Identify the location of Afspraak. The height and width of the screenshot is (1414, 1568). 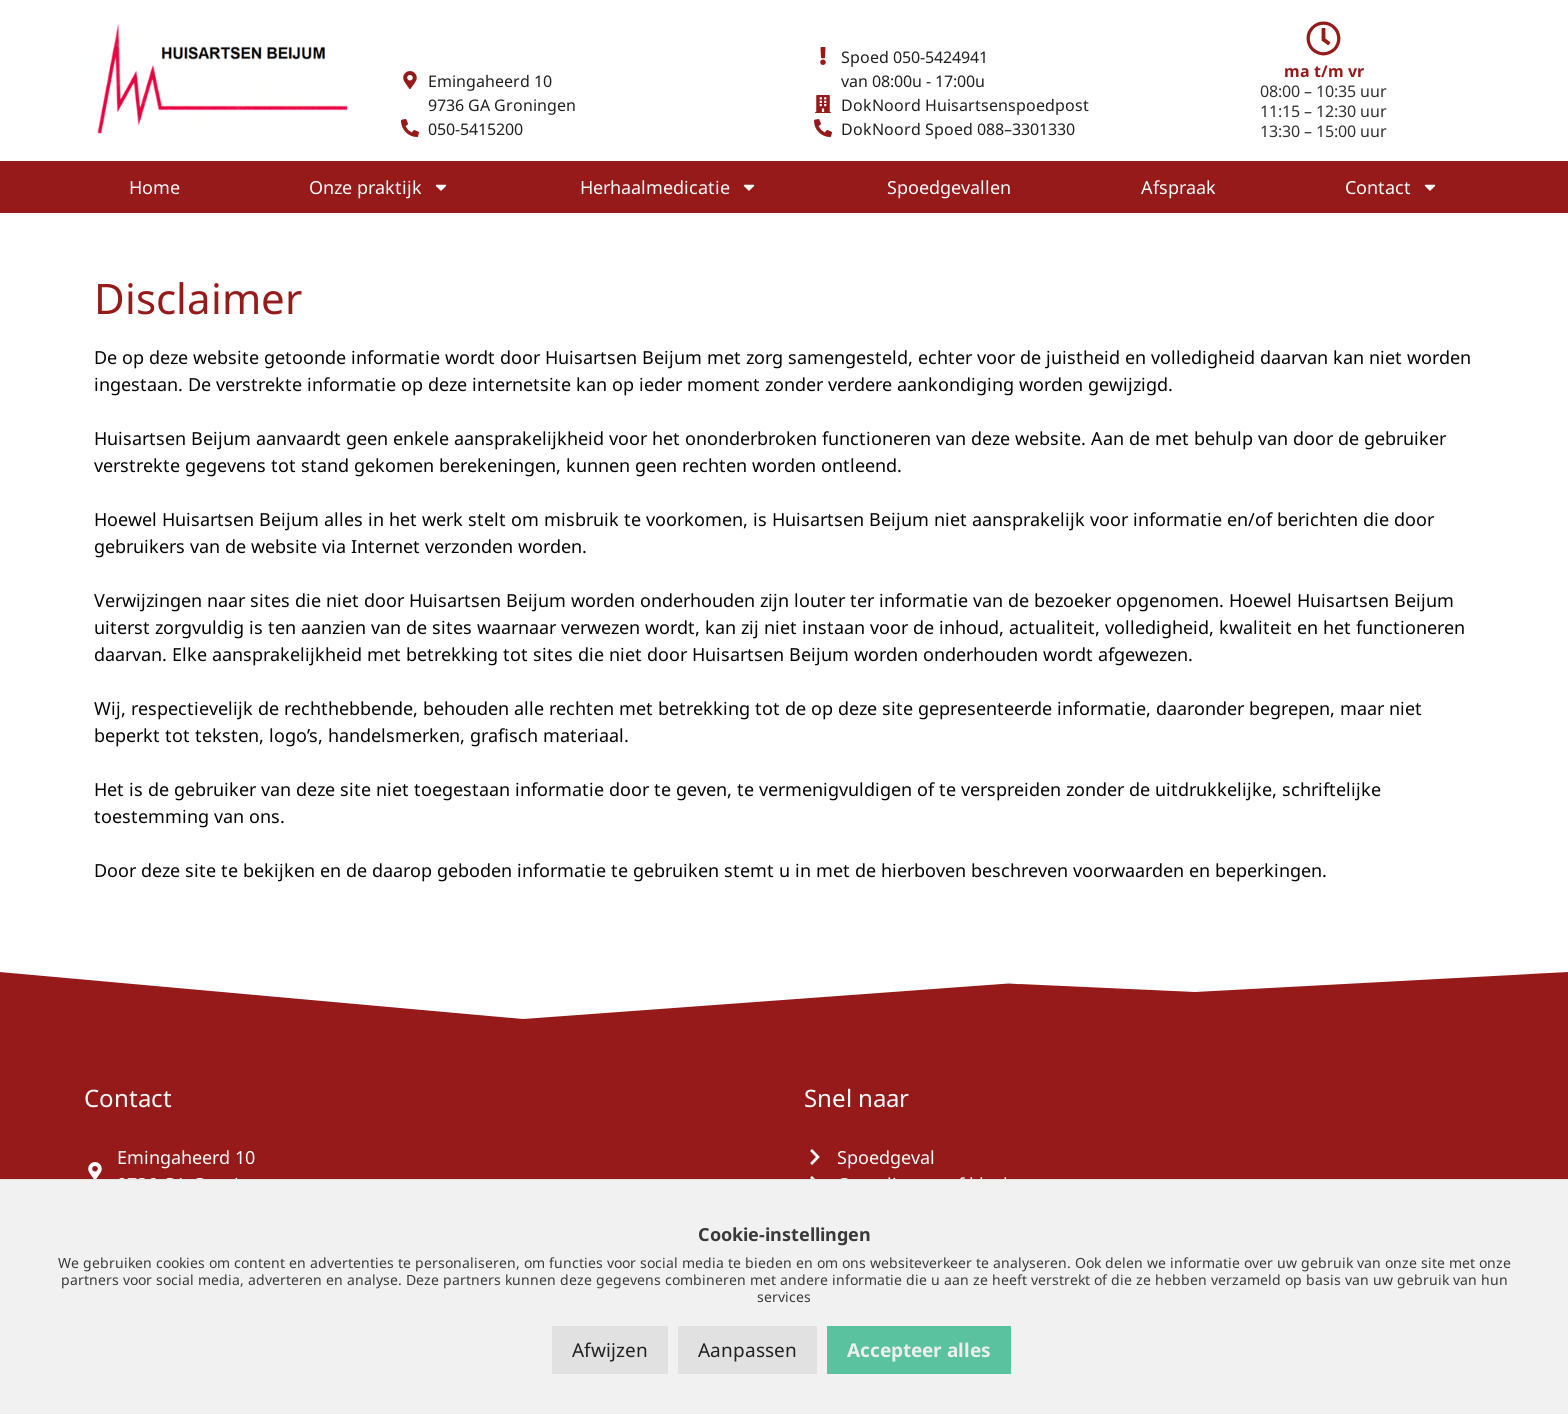
(1178, 187).